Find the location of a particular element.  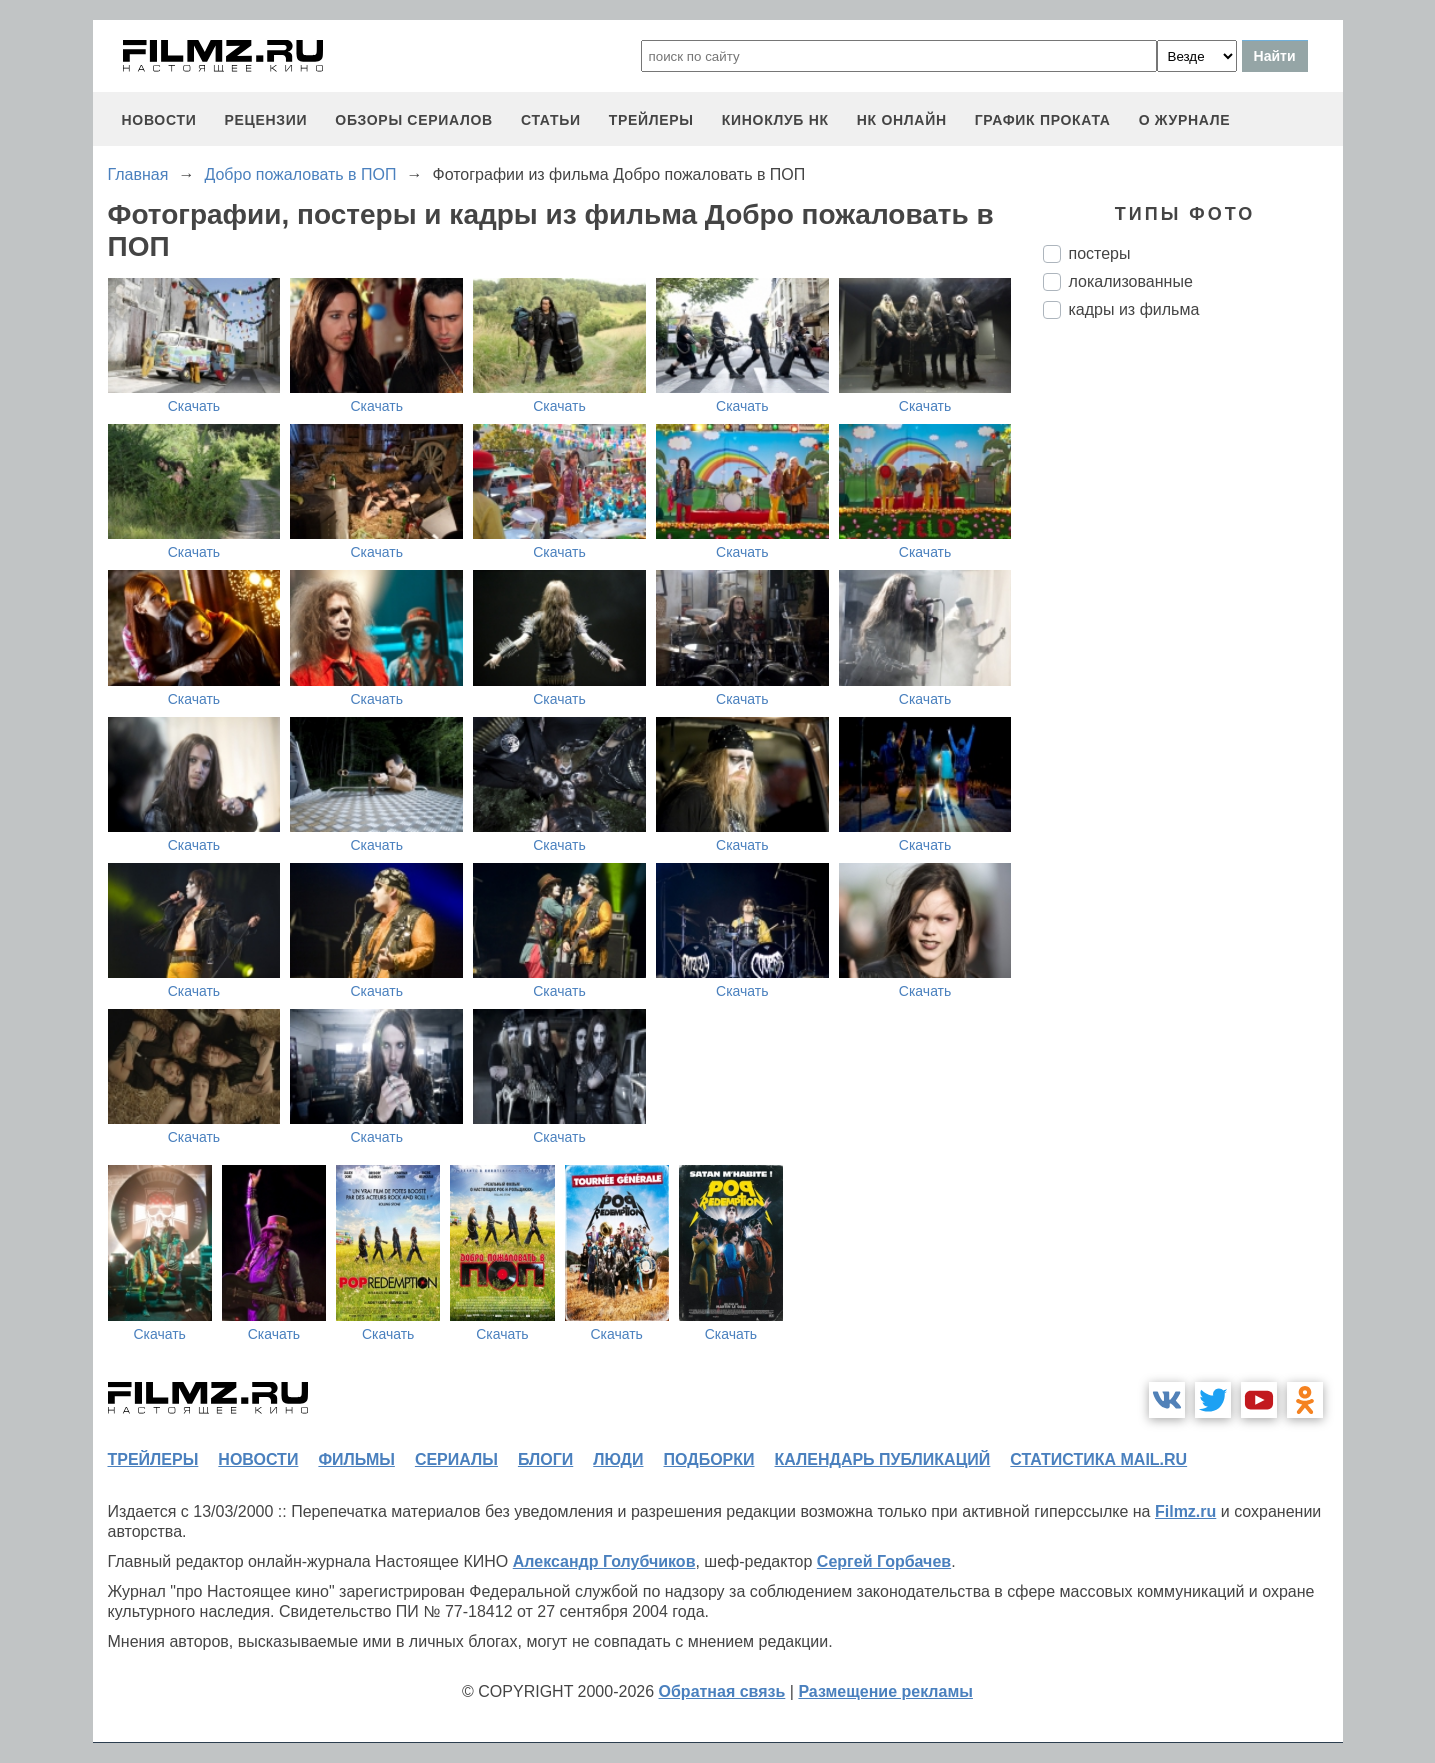

Сергей Горбачев is located at coordinates (884, 1561).